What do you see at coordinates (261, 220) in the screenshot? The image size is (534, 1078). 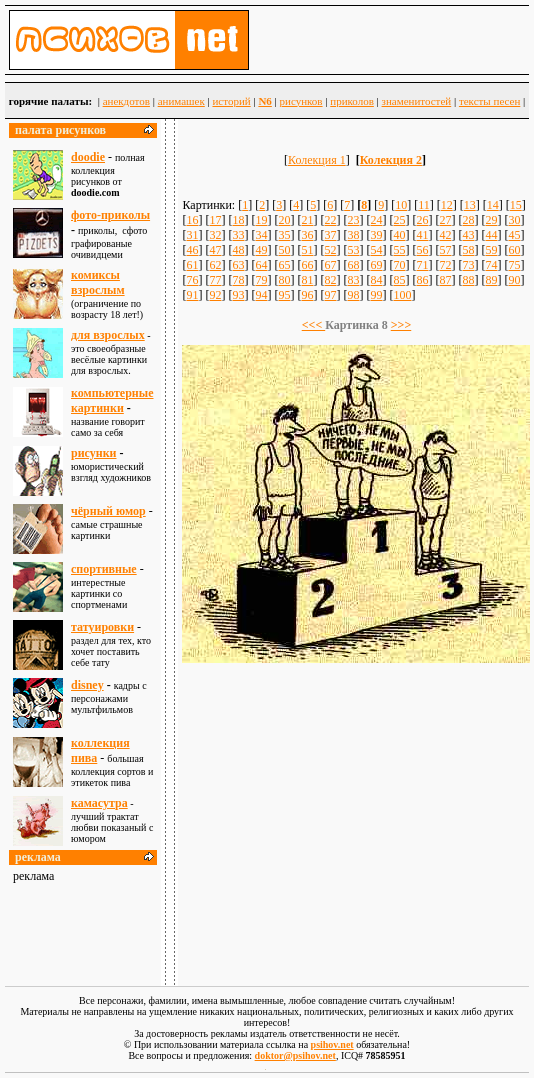 I see `19` at bounding box center [261, 220].